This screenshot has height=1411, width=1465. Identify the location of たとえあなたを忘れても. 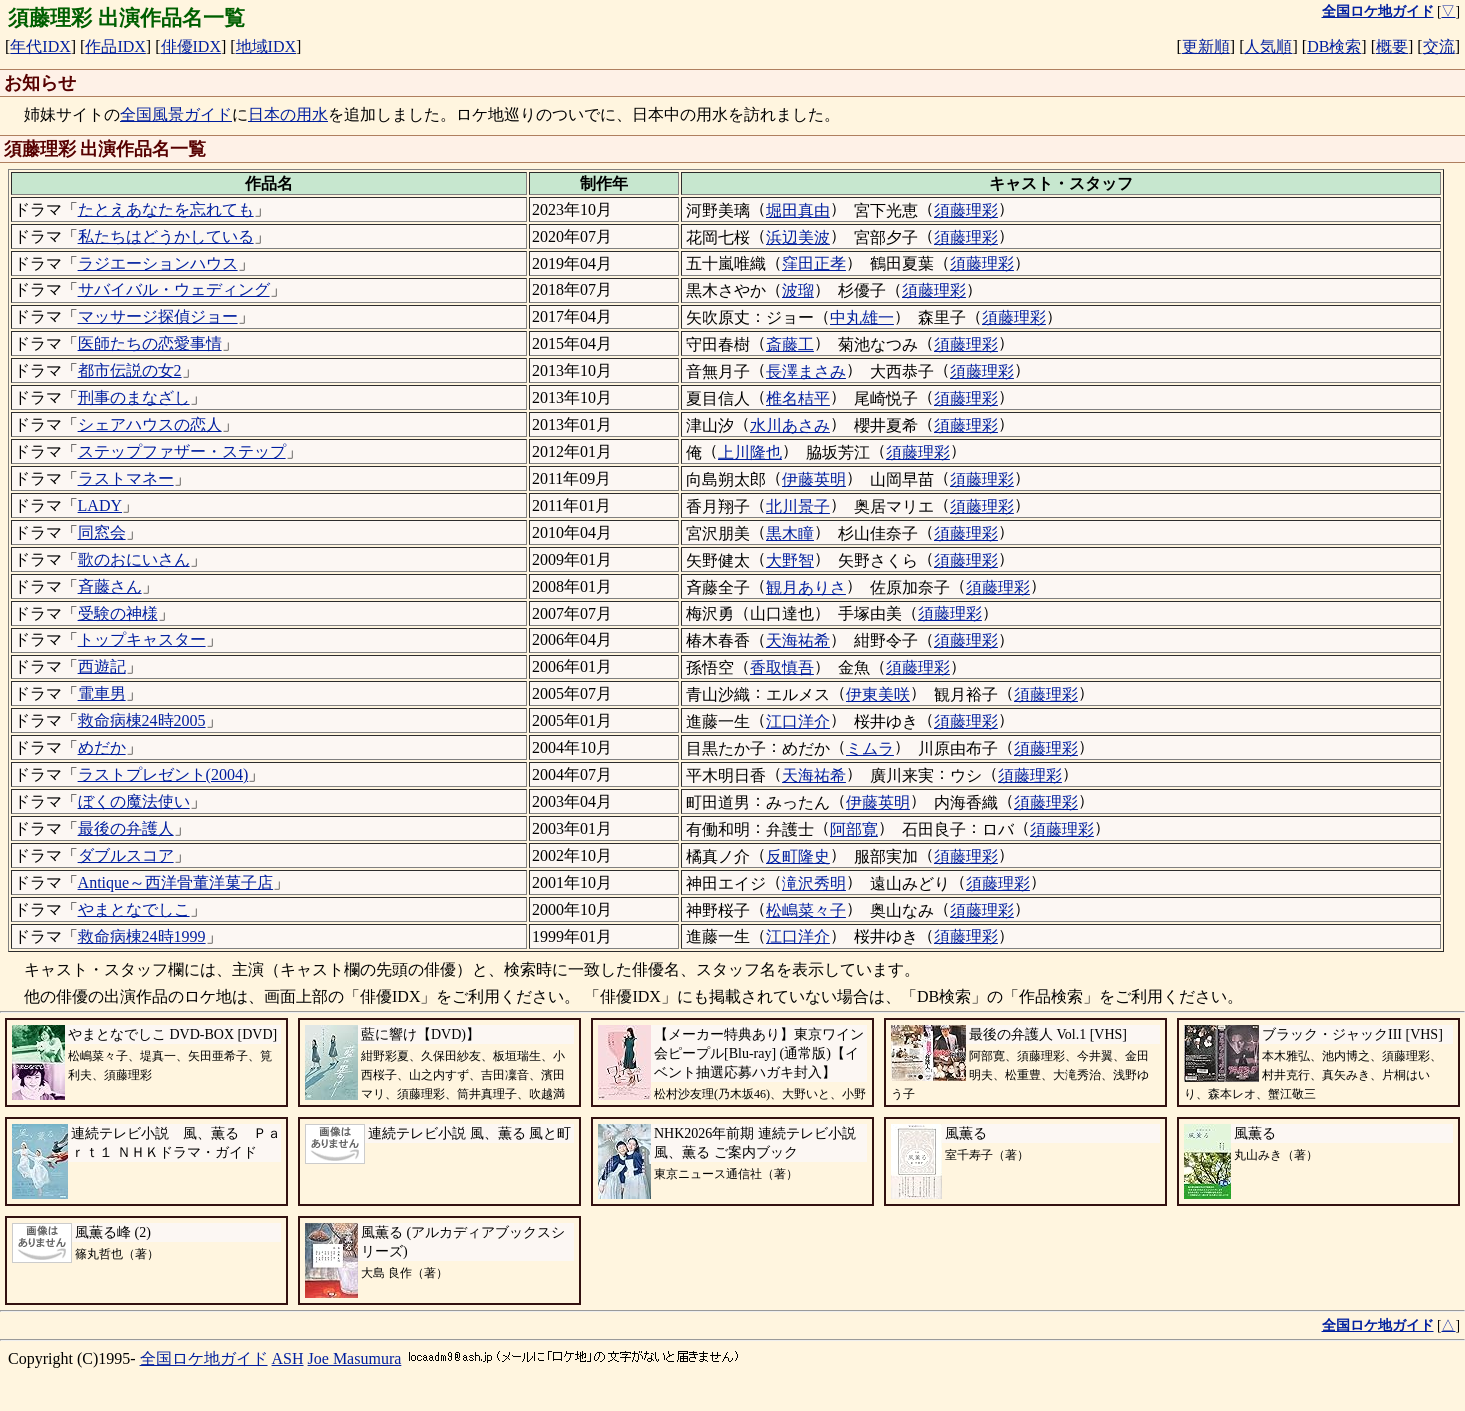
(166, 209).